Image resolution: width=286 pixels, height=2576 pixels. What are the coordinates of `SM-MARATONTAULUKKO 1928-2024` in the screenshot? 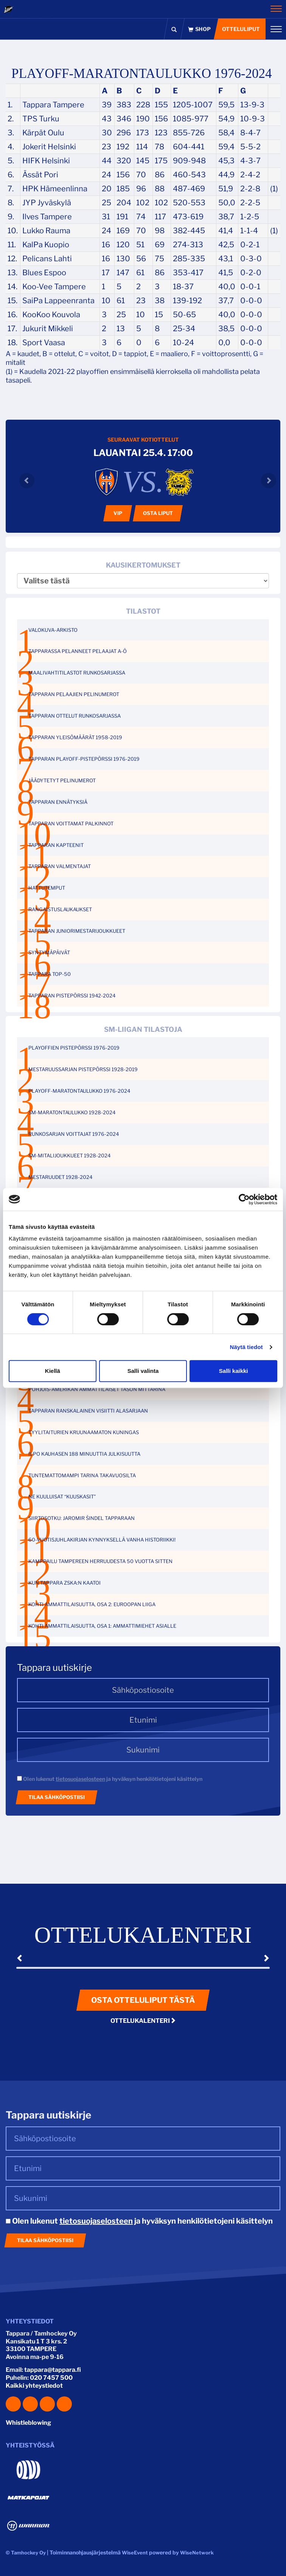 It's located at (71, 1112).